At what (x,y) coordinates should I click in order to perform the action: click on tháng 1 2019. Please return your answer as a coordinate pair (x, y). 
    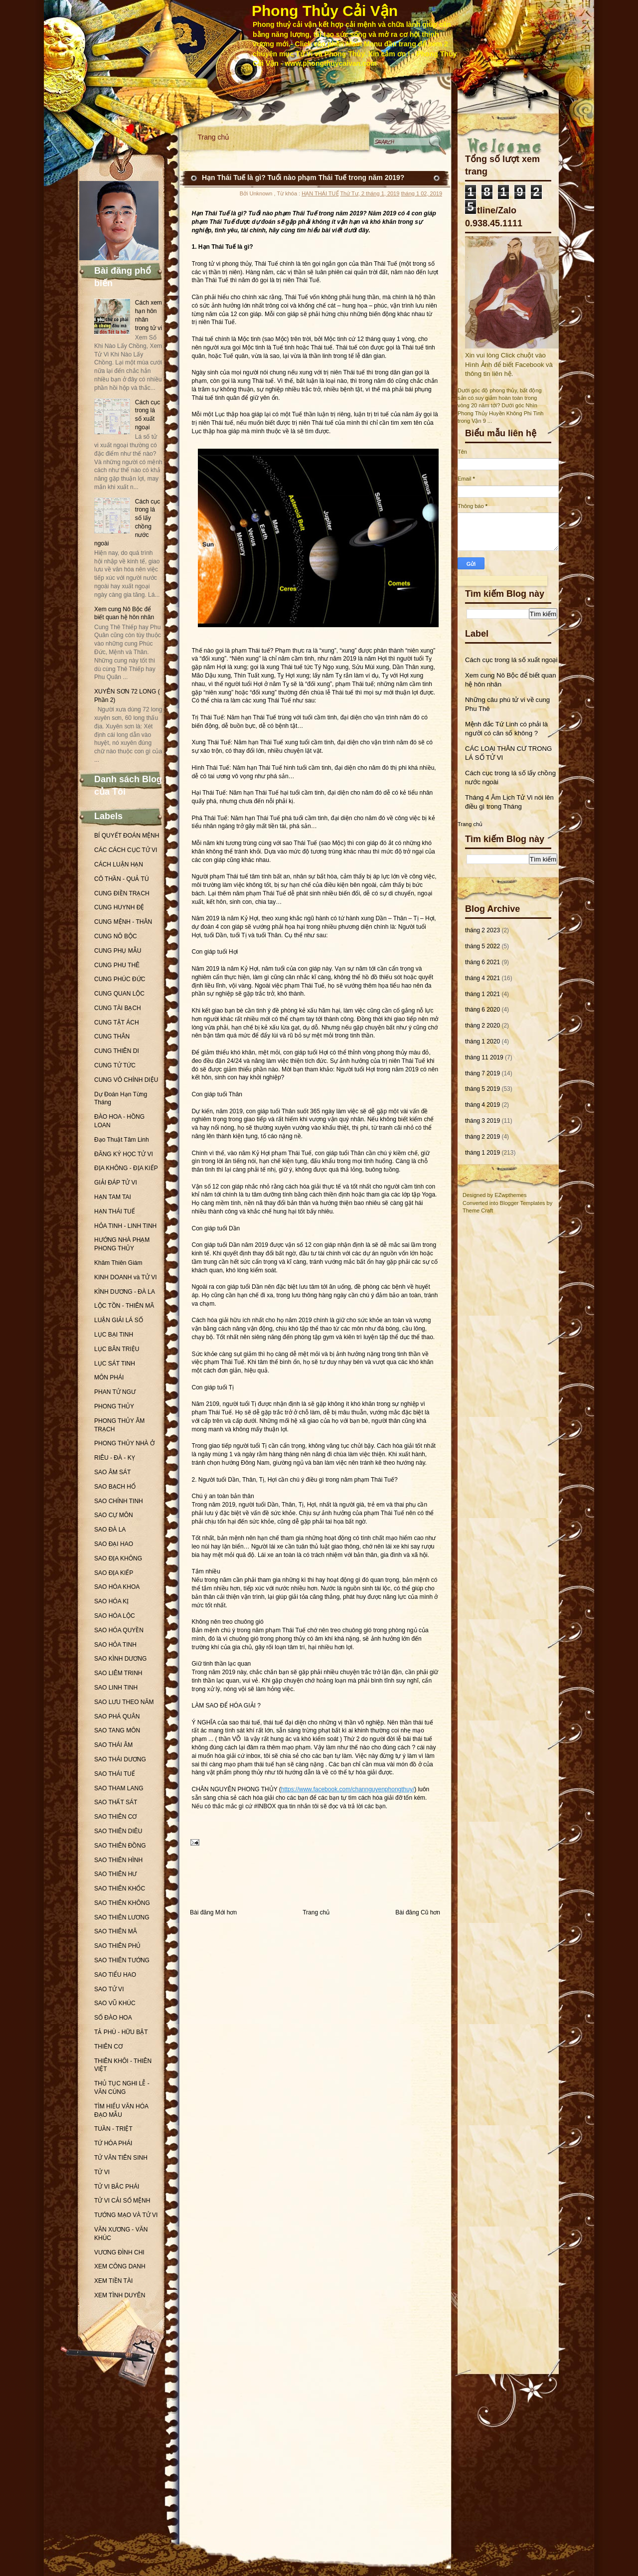
    Looking at the image, I should click on (482, 1152).